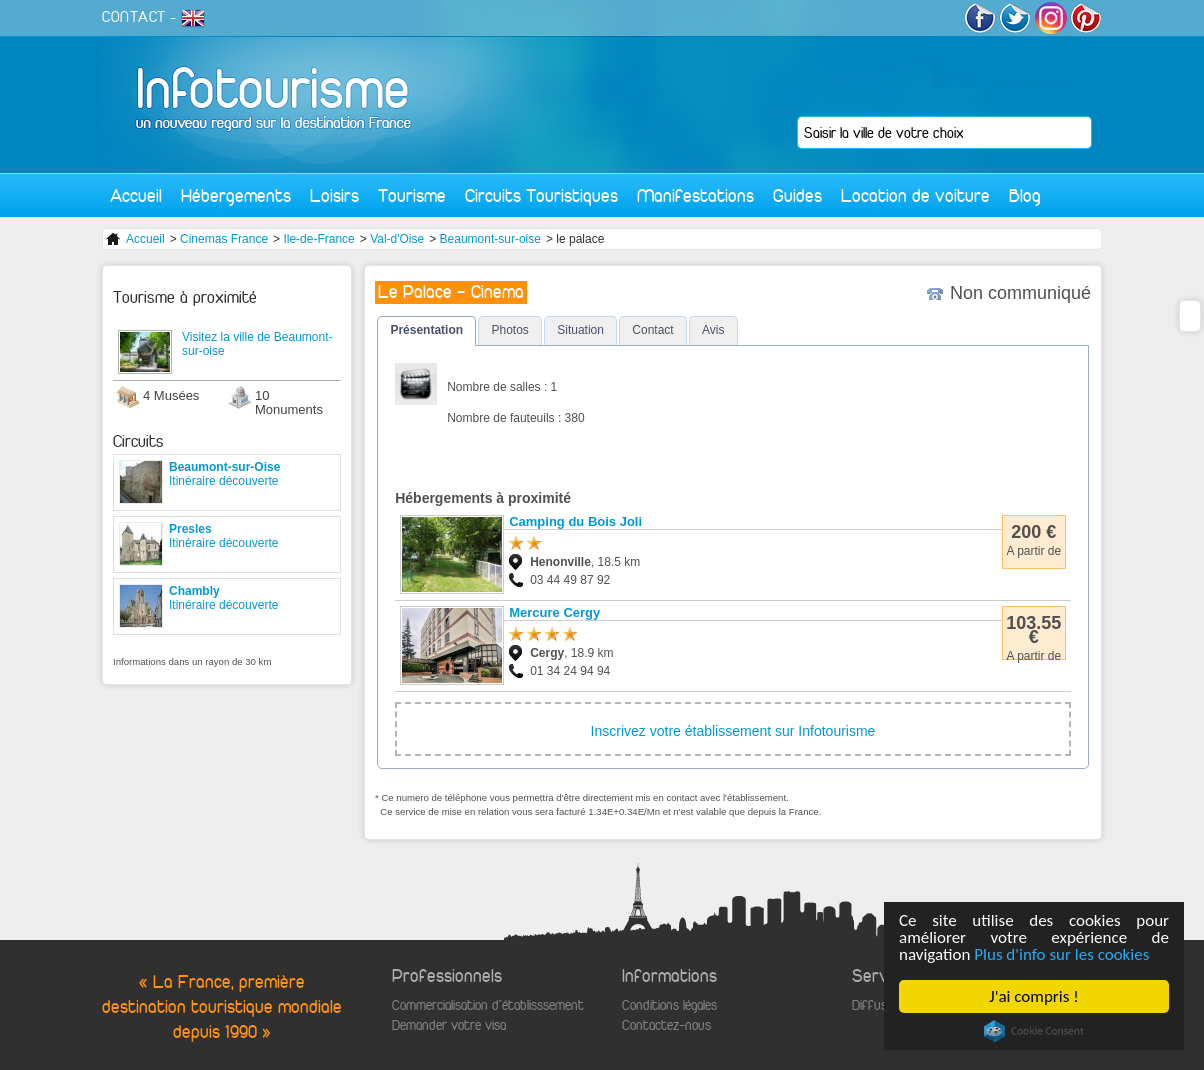 The image size is (1204, 1070). Describe the element at coordinates (1034, 1031) in the screenshot. I see `Cookie Consent plugin for the EU cookie law` at that location.